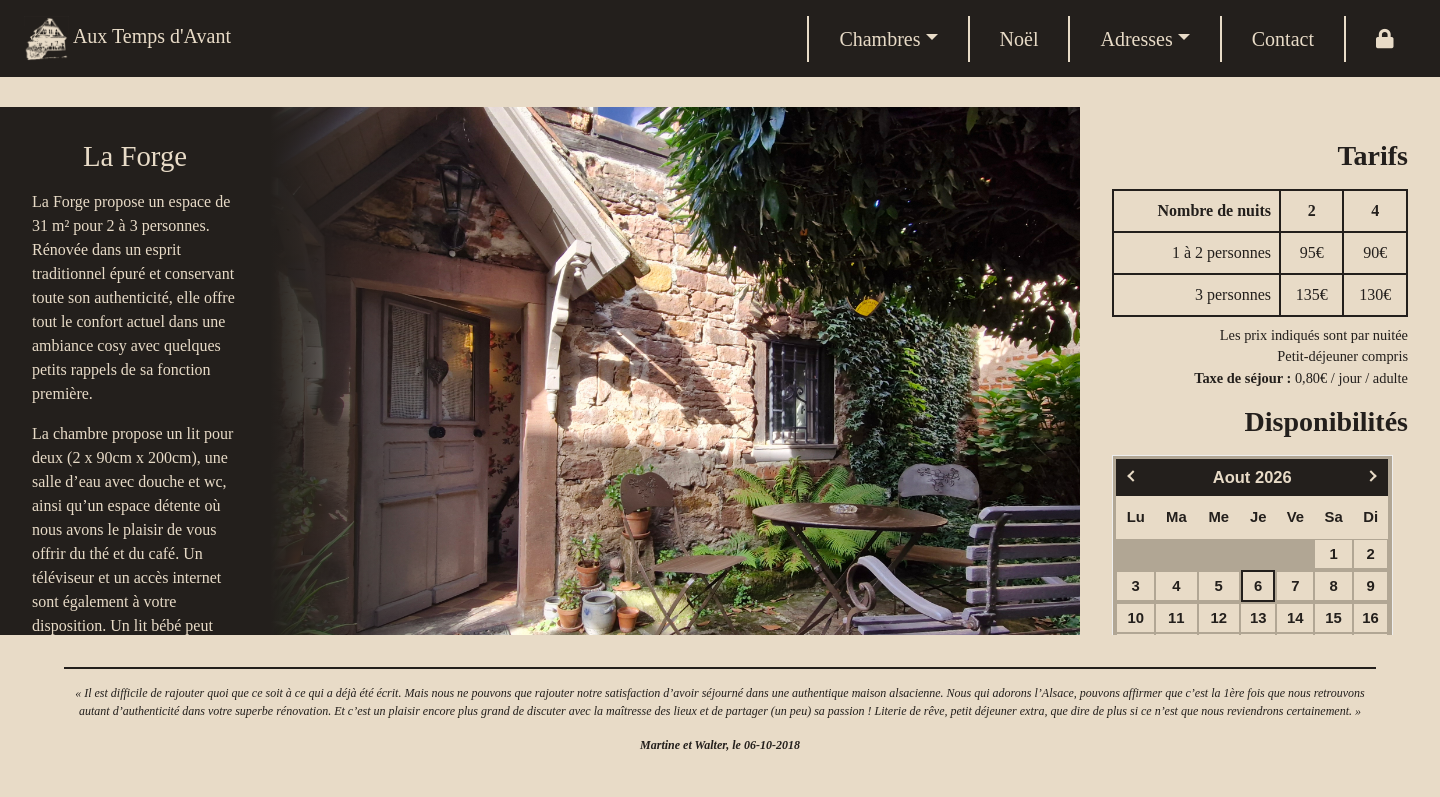  I want to click on Chambres [button], so click(879, 39).